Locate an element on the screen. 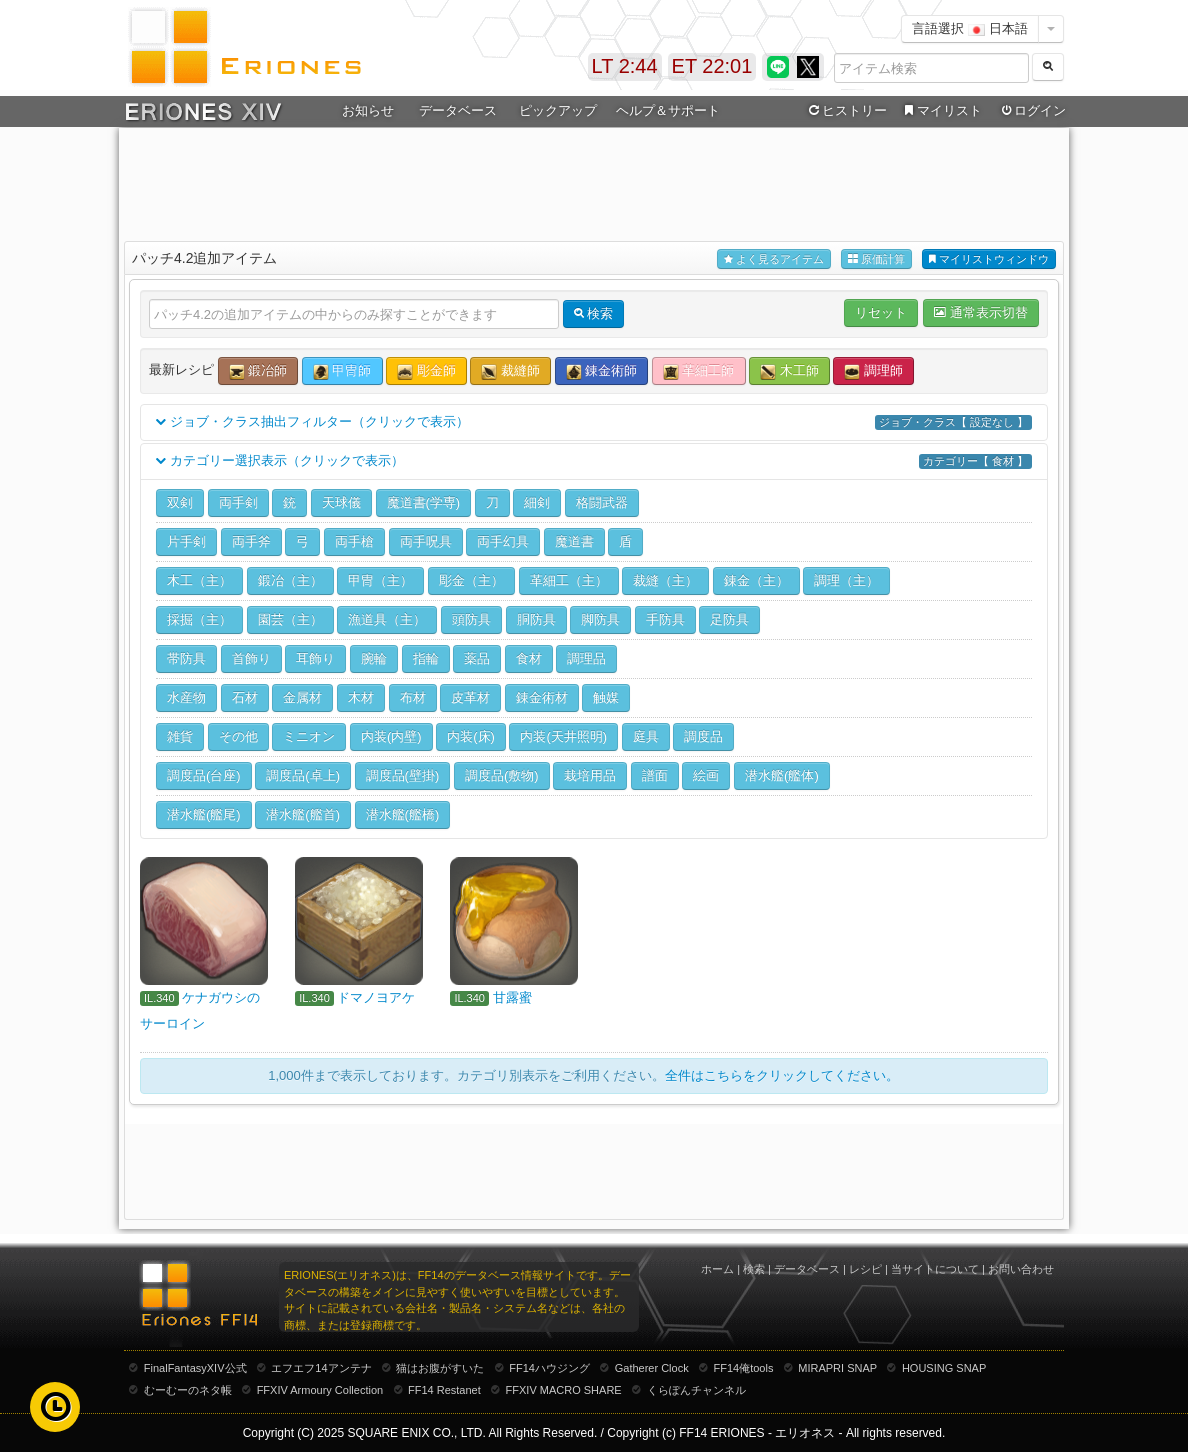 This screenshot has height=1452, width=1188. 首飾り is located at coordinates (251, 658).